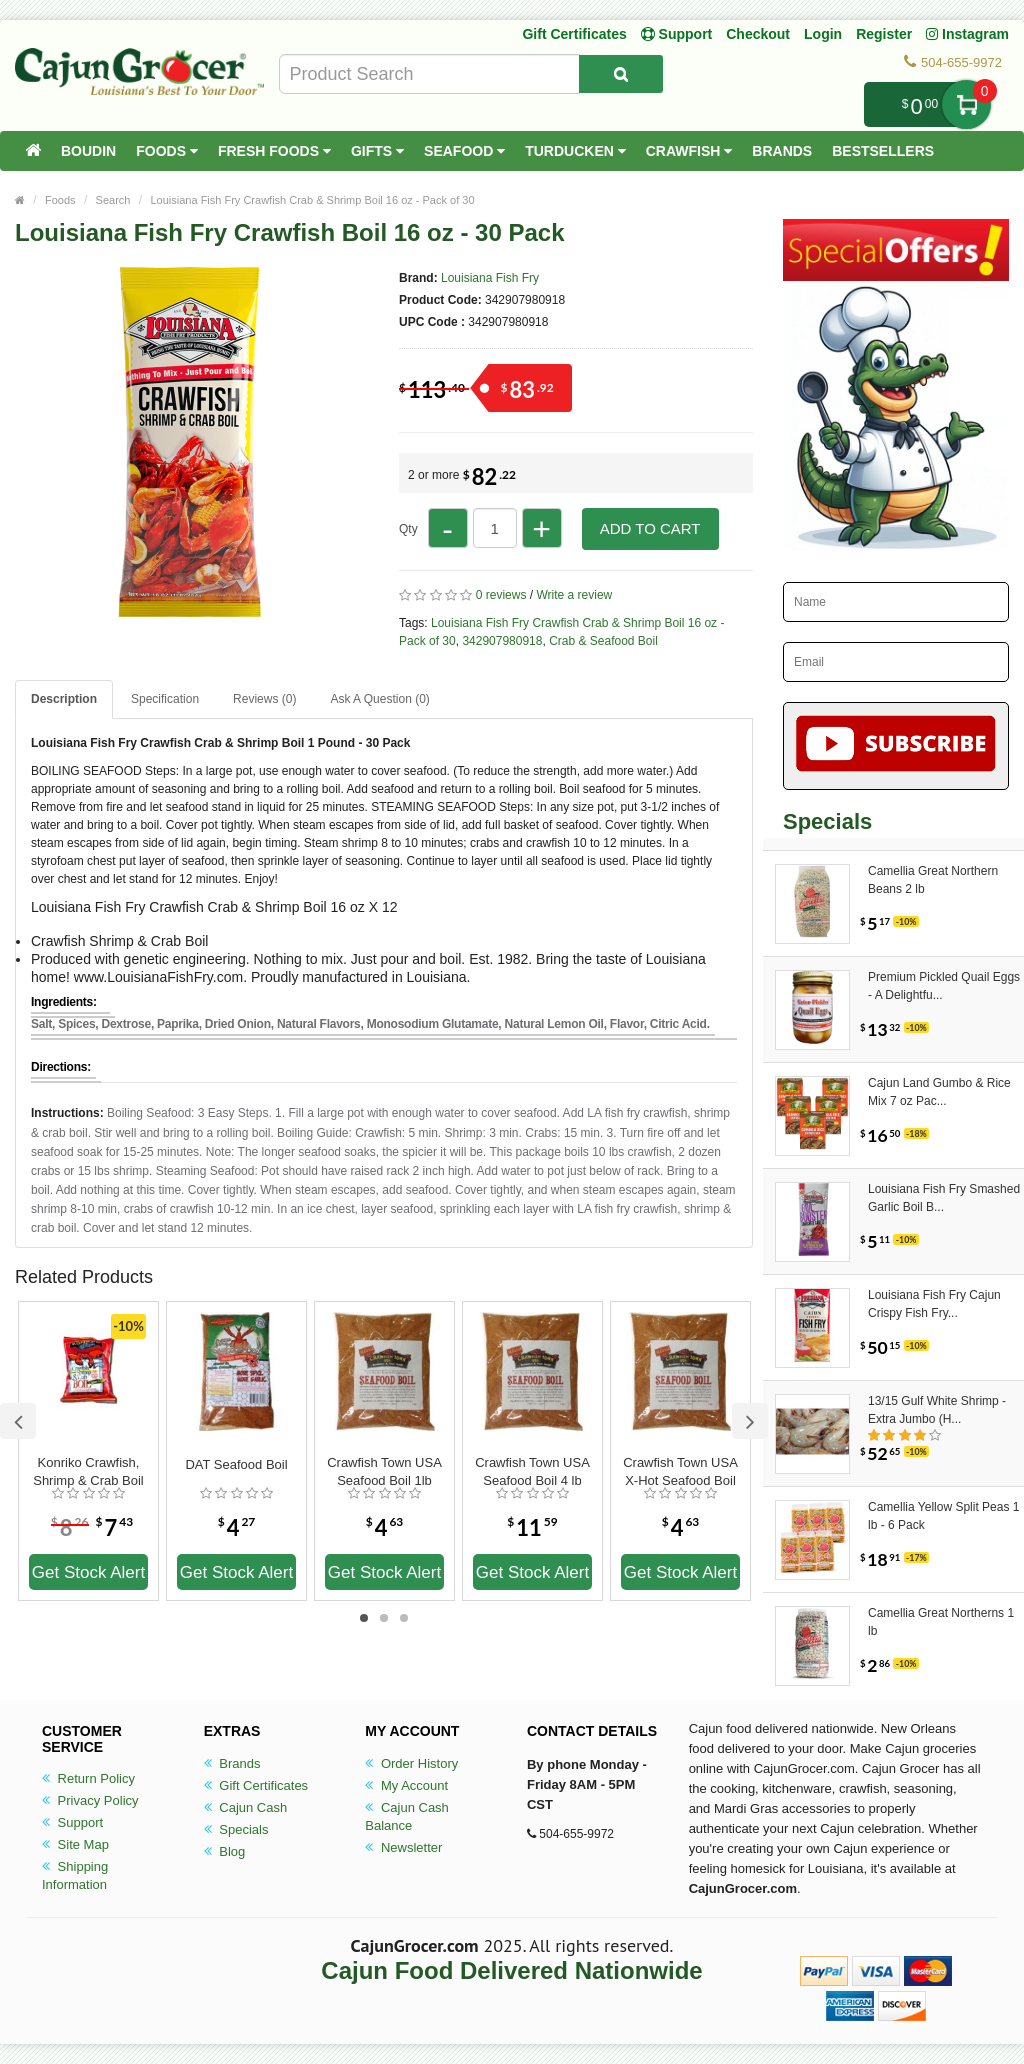 The image size is (1024, 2064). Describe the element at coordinates (90, 1800) in the screenshot. I see `Privacy Policy` at that location.